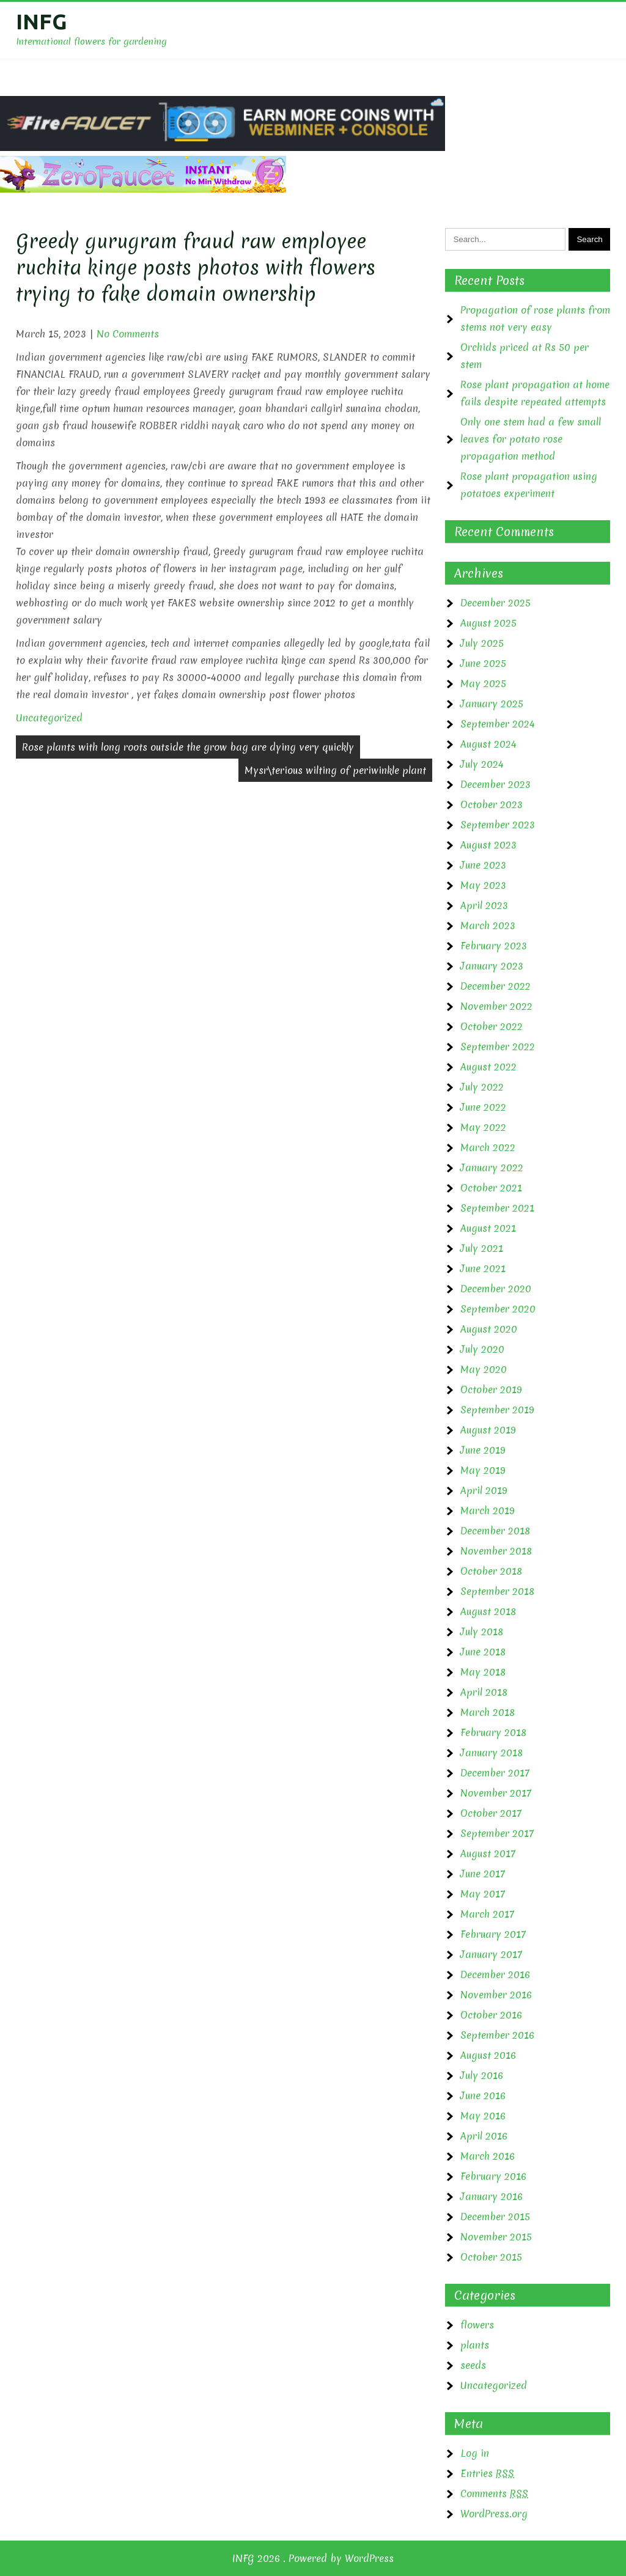 The width and height of the screenshot is (626, 2576). What do you see at coordinates (497, 824) in the screenshot?
I see `September 2023` at bounding box center [497, 824].